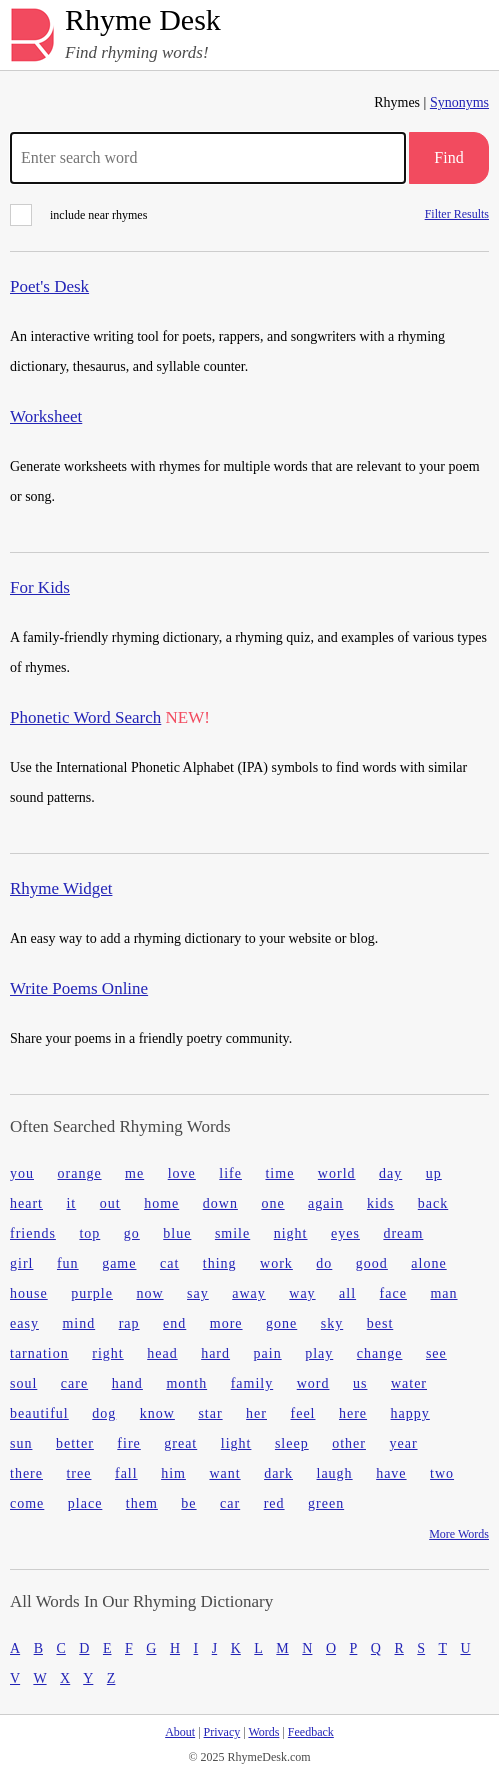  I want to click on light, so click(236, 1443).